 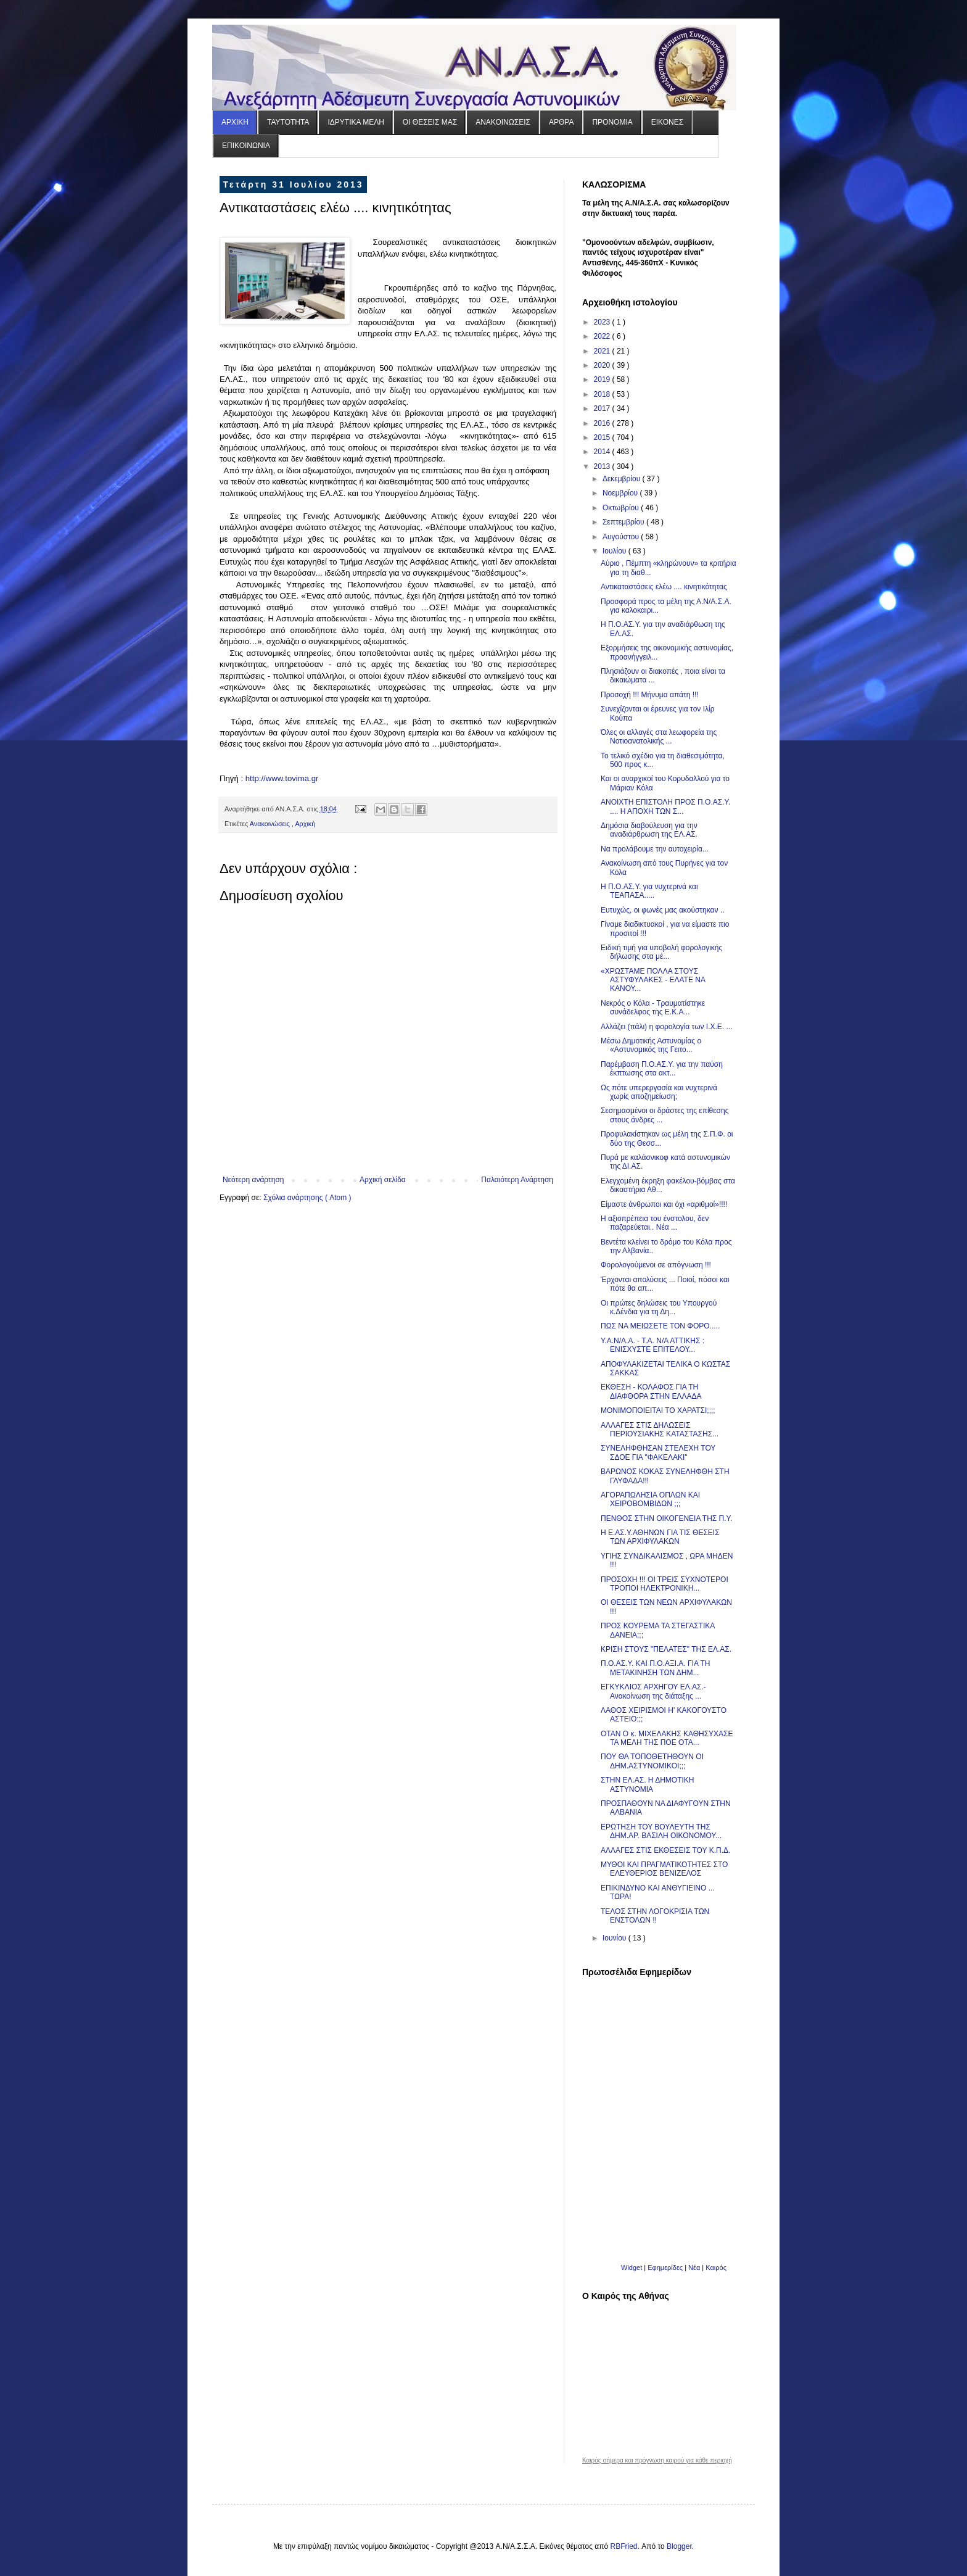 What do you see at coordinates (659, 1429) in the screenshot?
I see `ΑΛΛΑΓΕΣ ΣΤΙΣ ΔΗΛΩΣΕΙΣ ΠΕΡΙΟΥΣΙΑΚΗΣ ΚΑΤΑΣΤΑΣΗΣ...` at bounding box center [659, 1429].